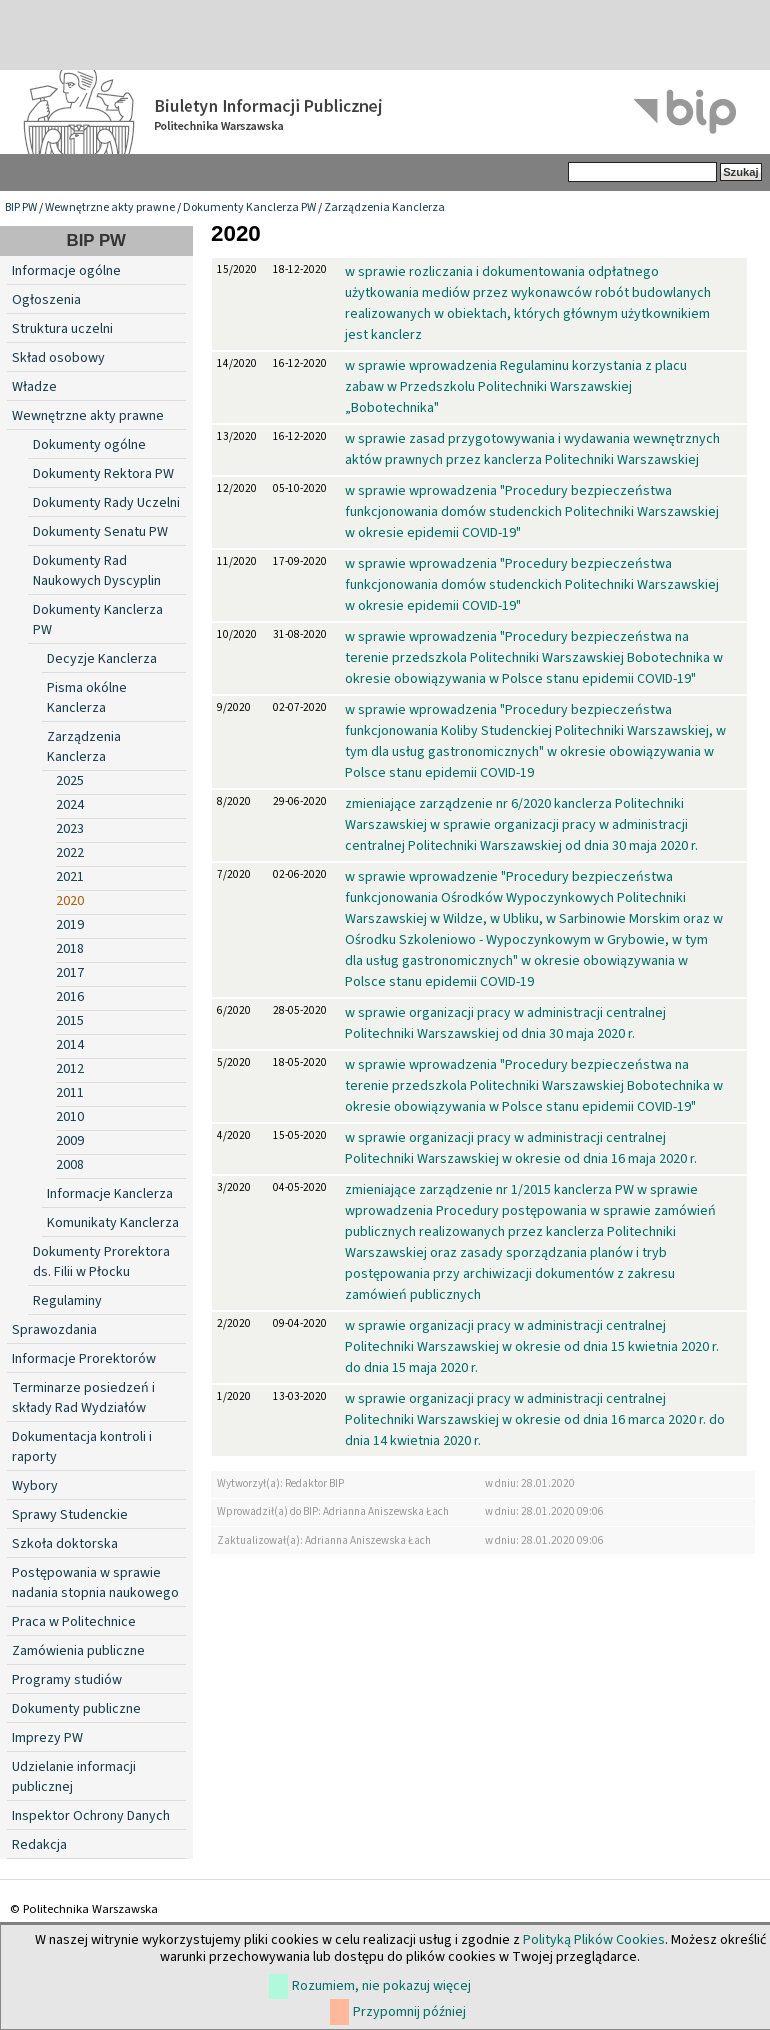 This screenshot has width=770, height=2030. What do you see at coordinates (110, 207) in the screenshot?
I see `Wewnętrzne akty prawne` at bounding box center [110, 207].